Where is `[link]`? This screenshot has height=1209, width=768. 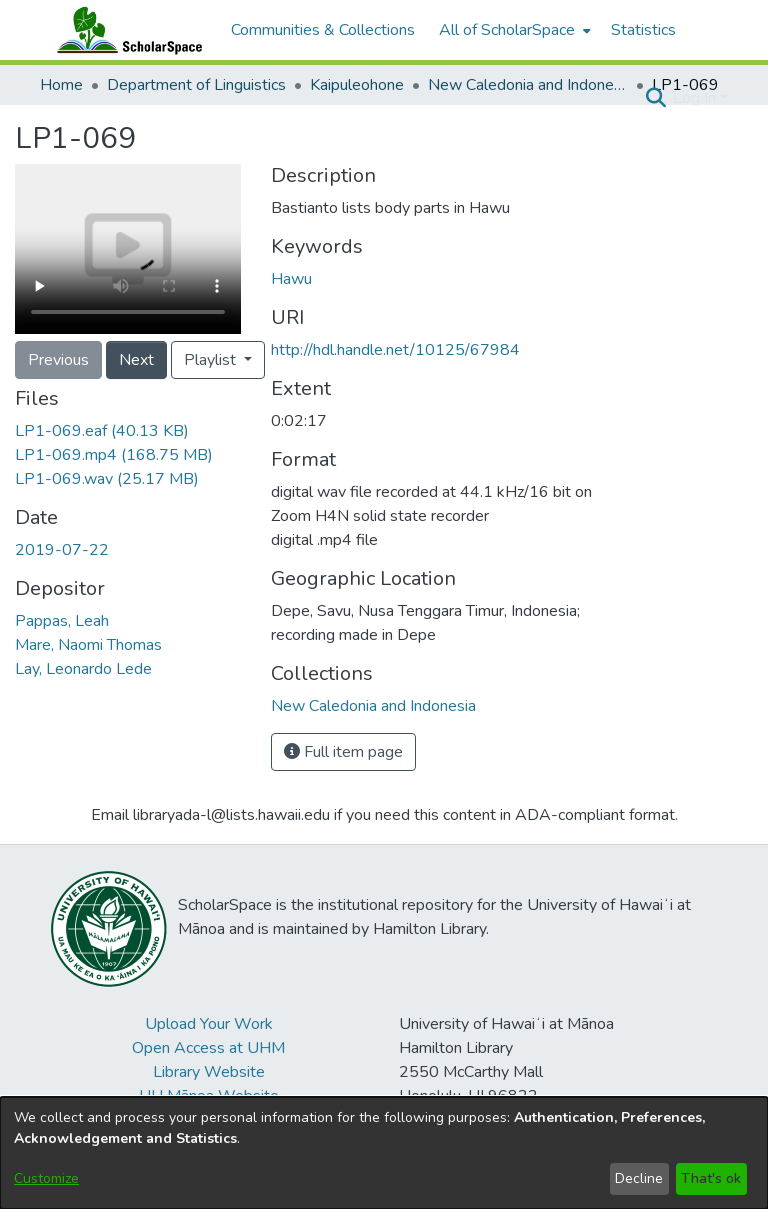 [link] is located at coordinates (102, 431).